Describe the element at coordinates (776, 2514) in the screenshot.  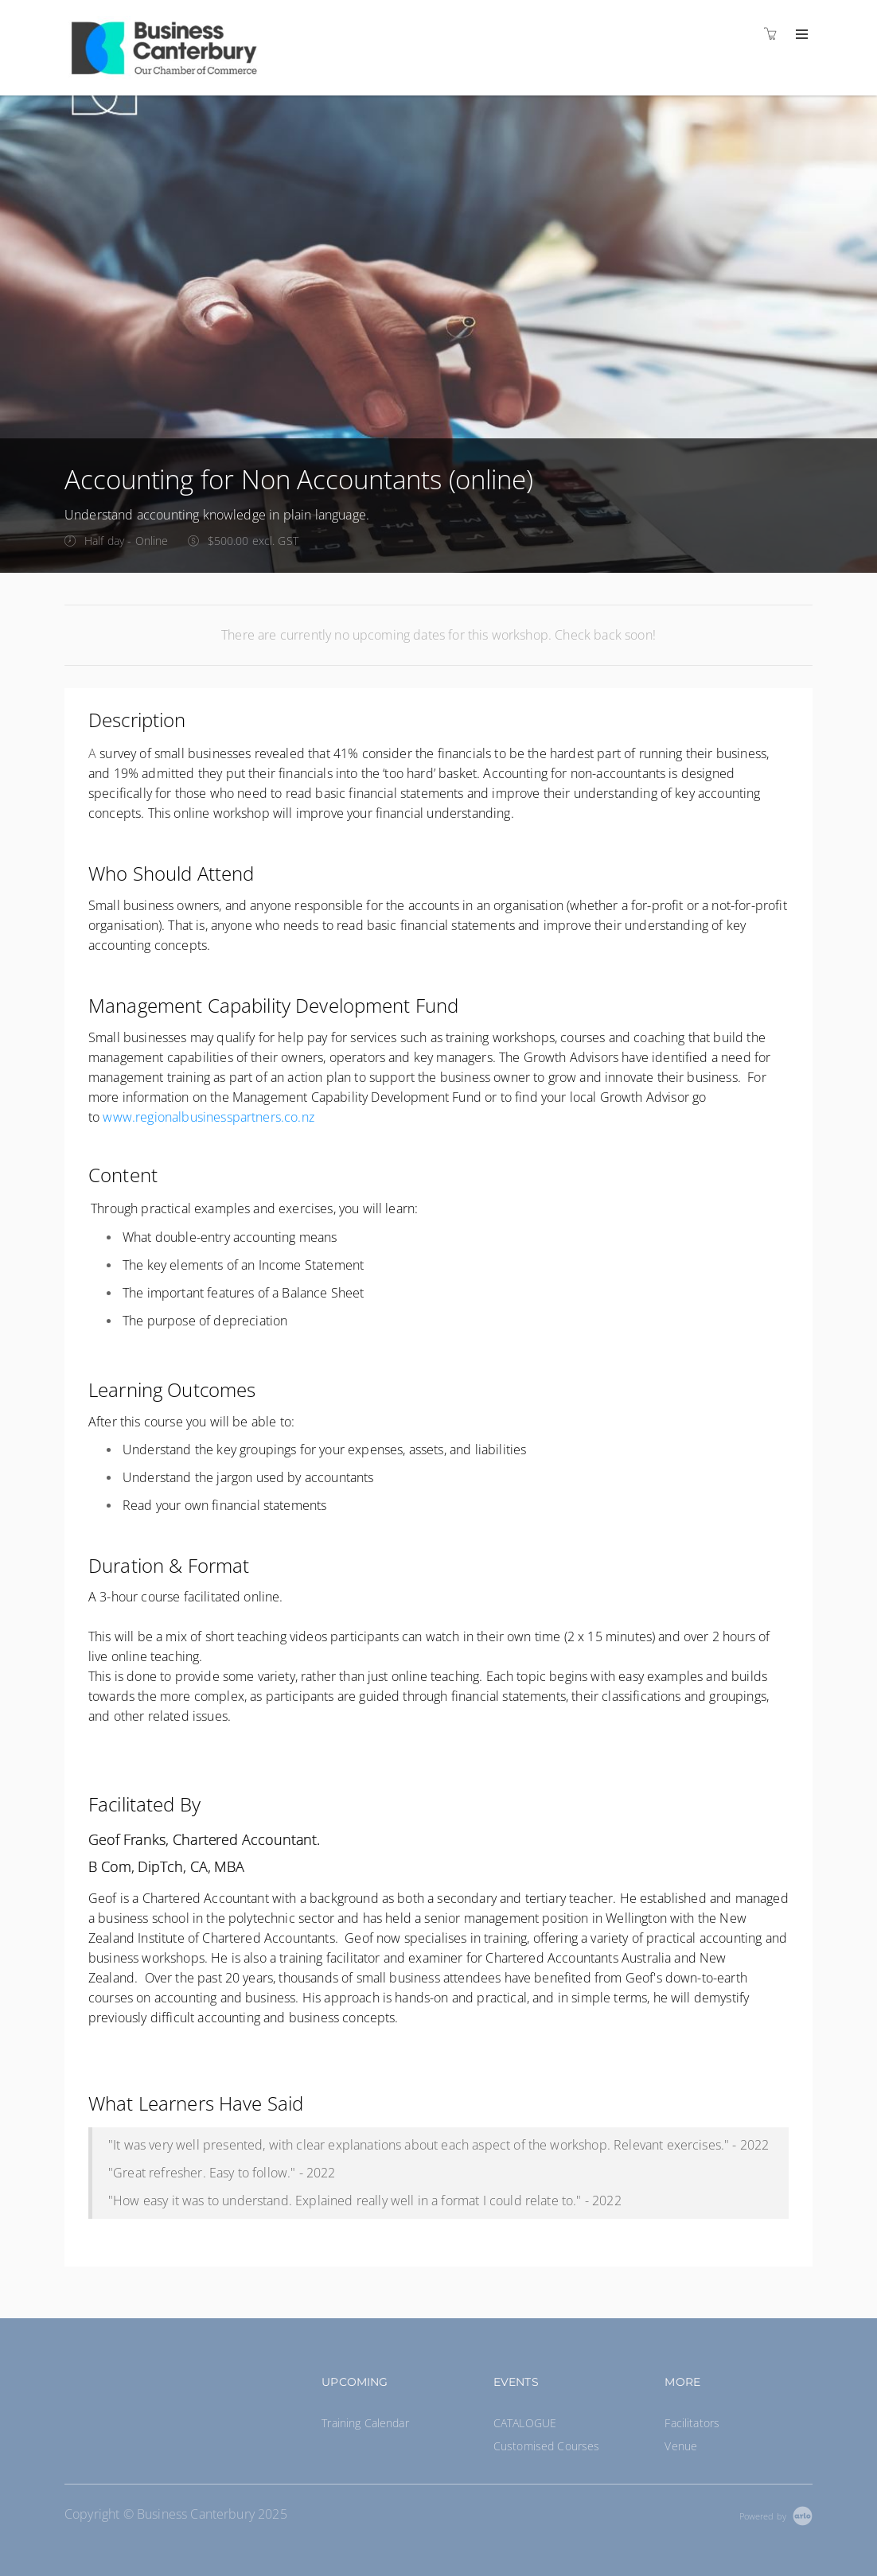
I see `[Powered by Arlo]` at that location.